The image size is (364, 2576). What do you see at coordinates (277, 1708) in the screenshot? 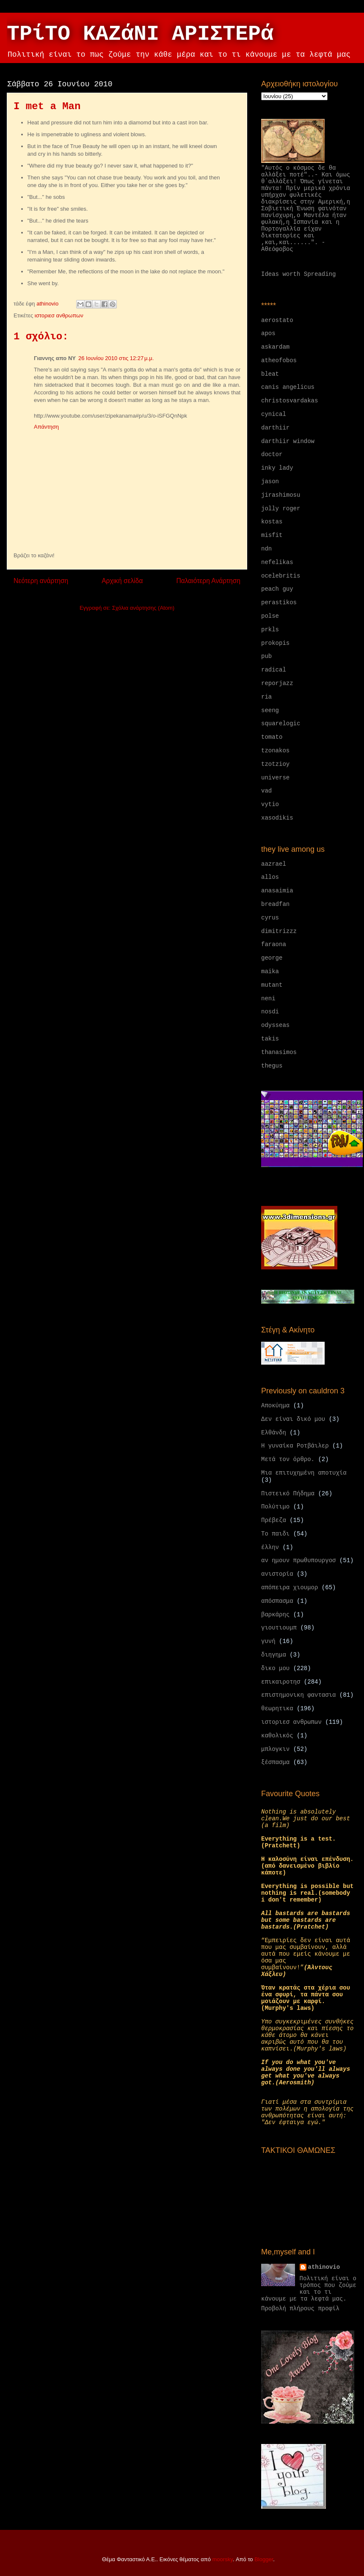
I see `θεωρητικα` at bounding box center [277, 1708].